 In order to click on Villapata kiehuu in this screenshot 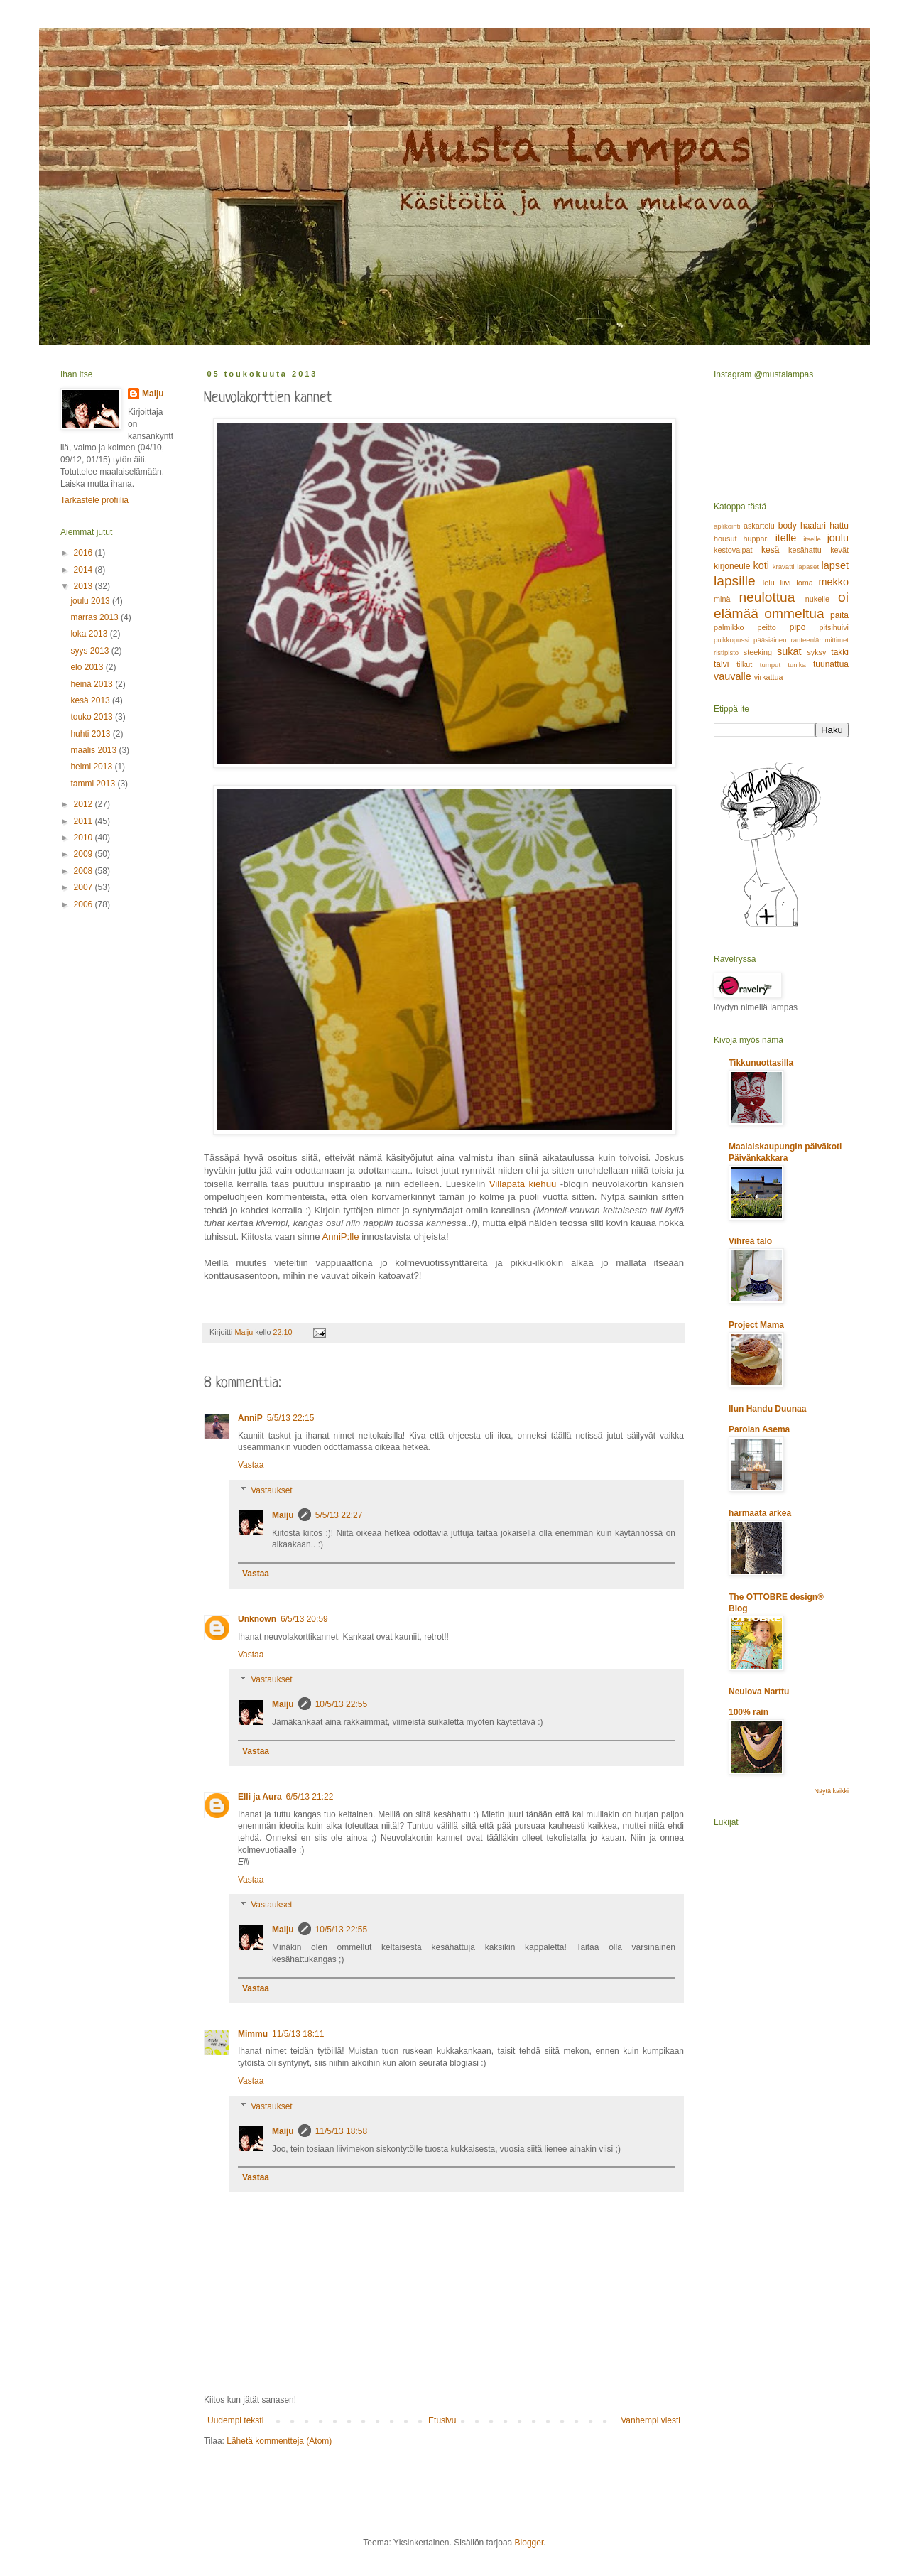, I will do `click(523, 1184)`.